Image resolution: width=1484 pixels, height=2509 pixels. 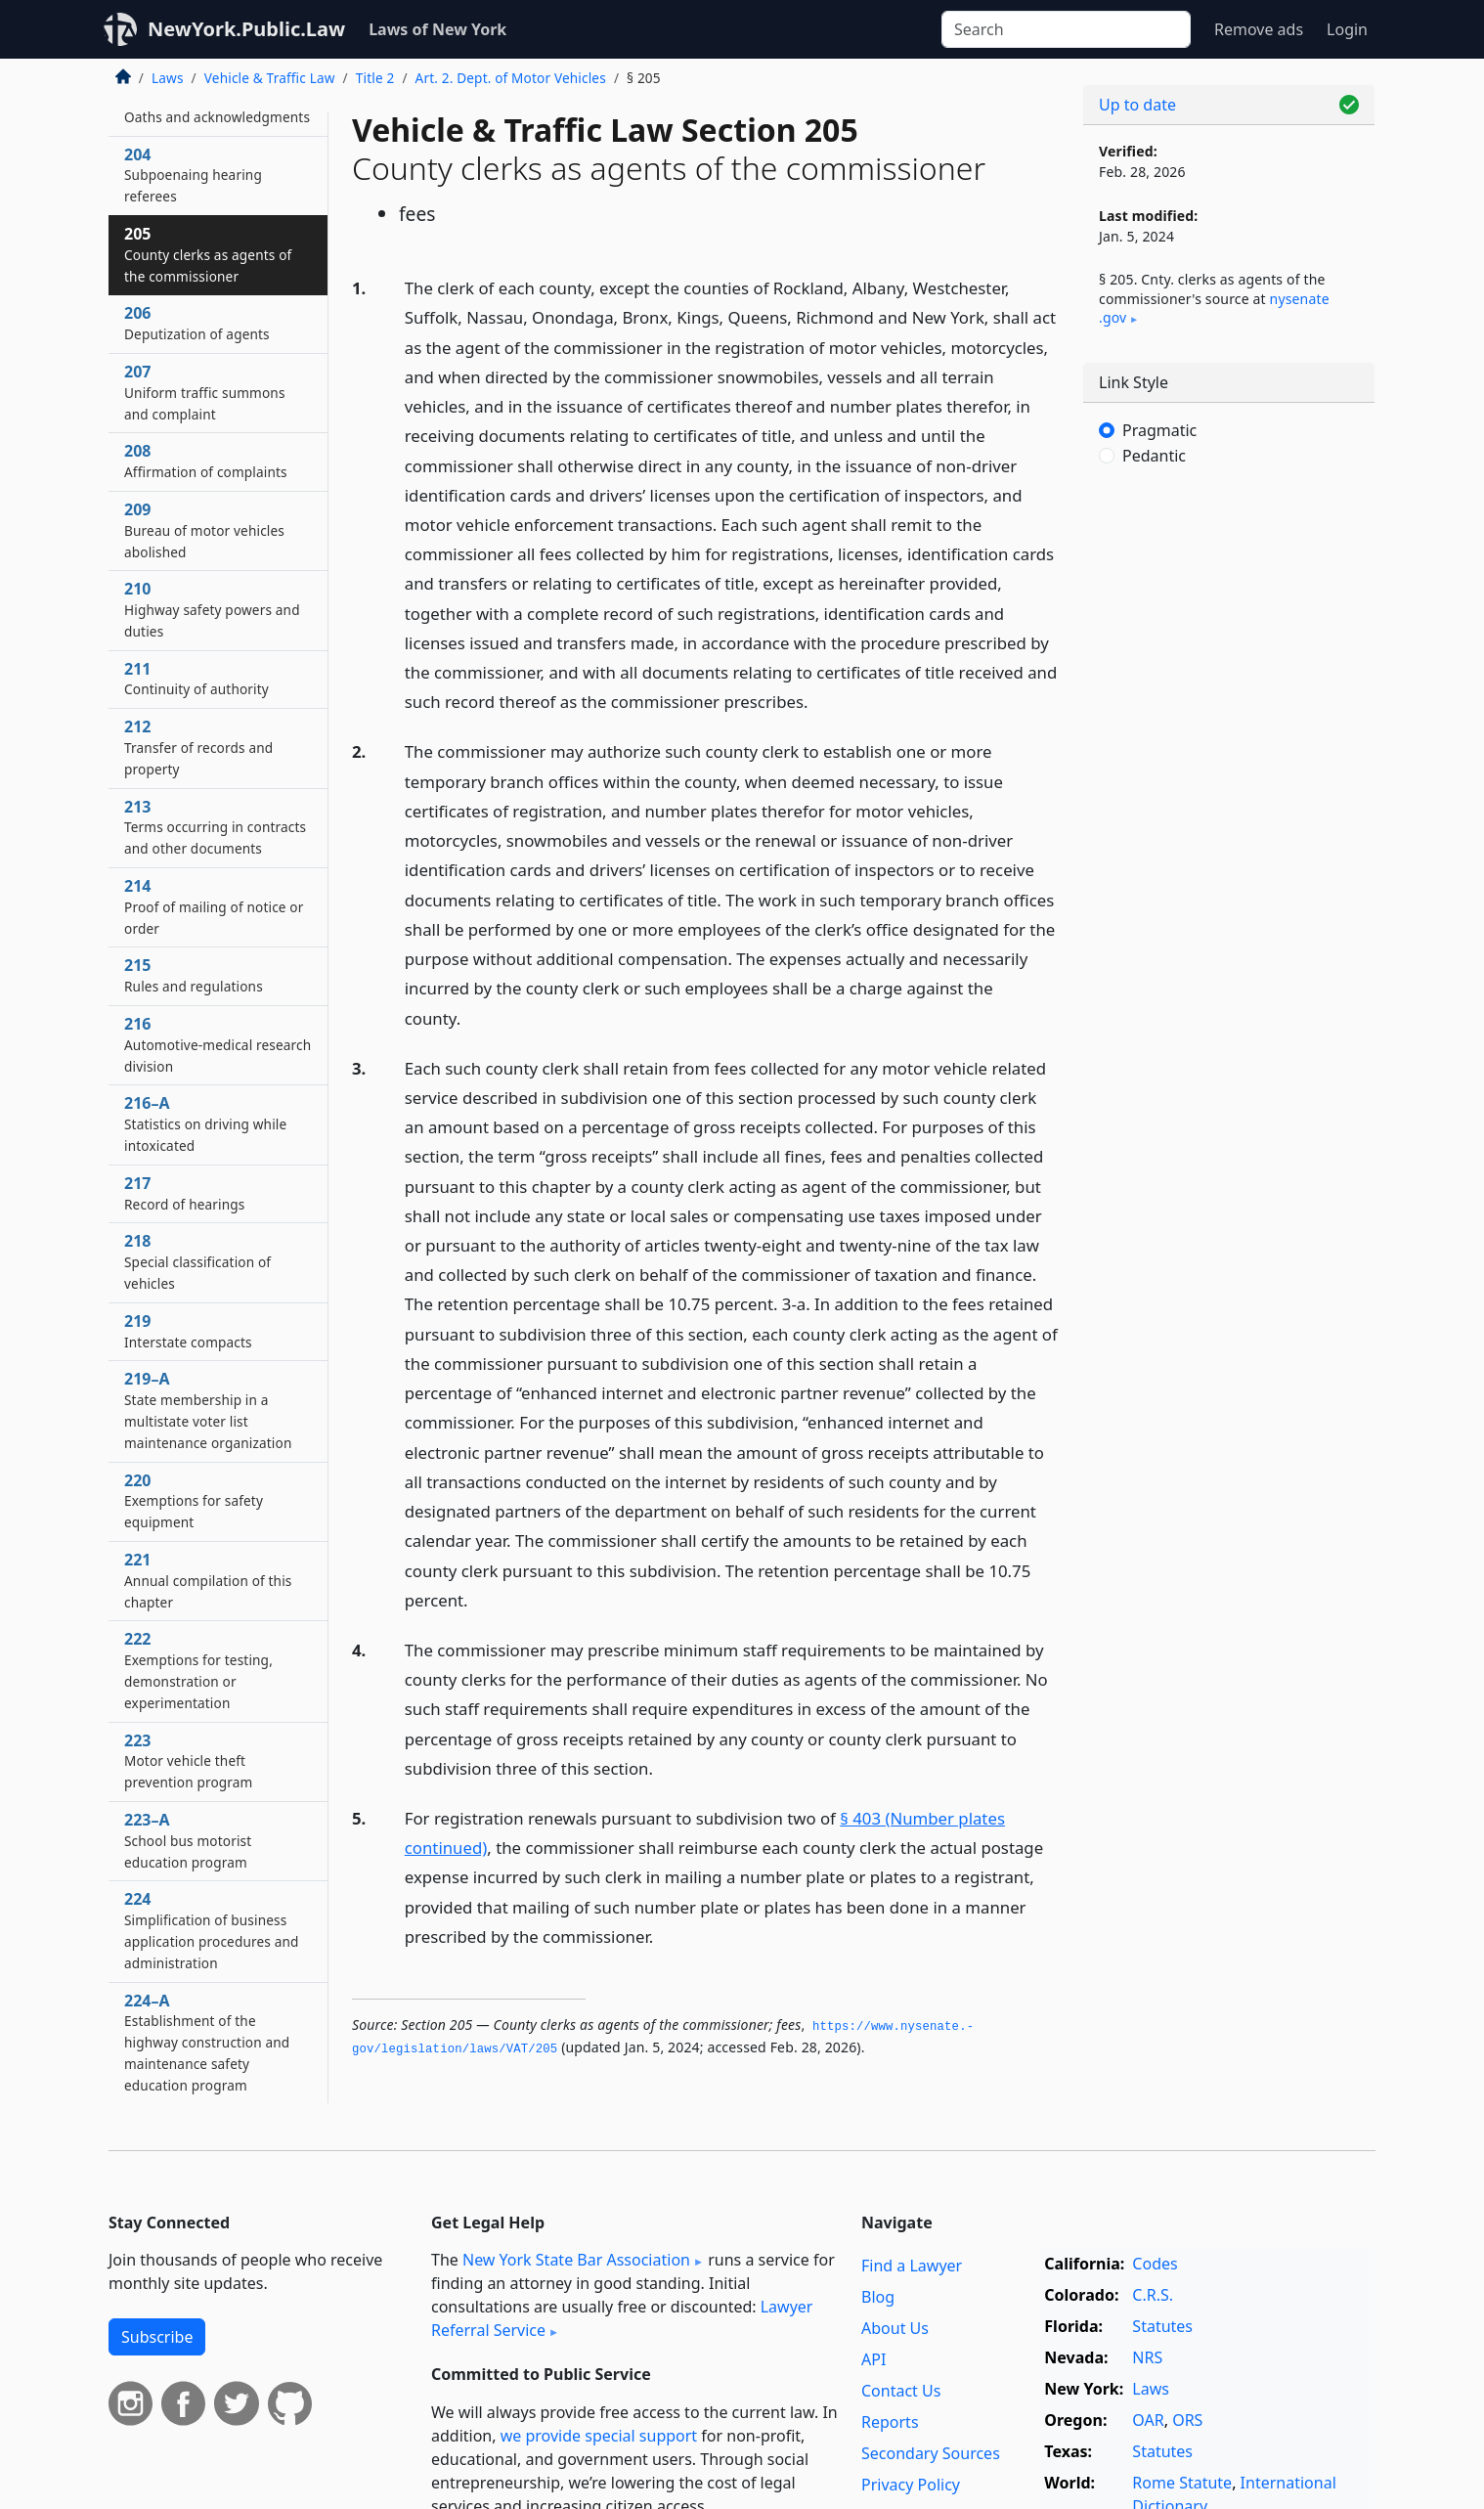 I want to click on 216–A, so click(x=205, y=1123).